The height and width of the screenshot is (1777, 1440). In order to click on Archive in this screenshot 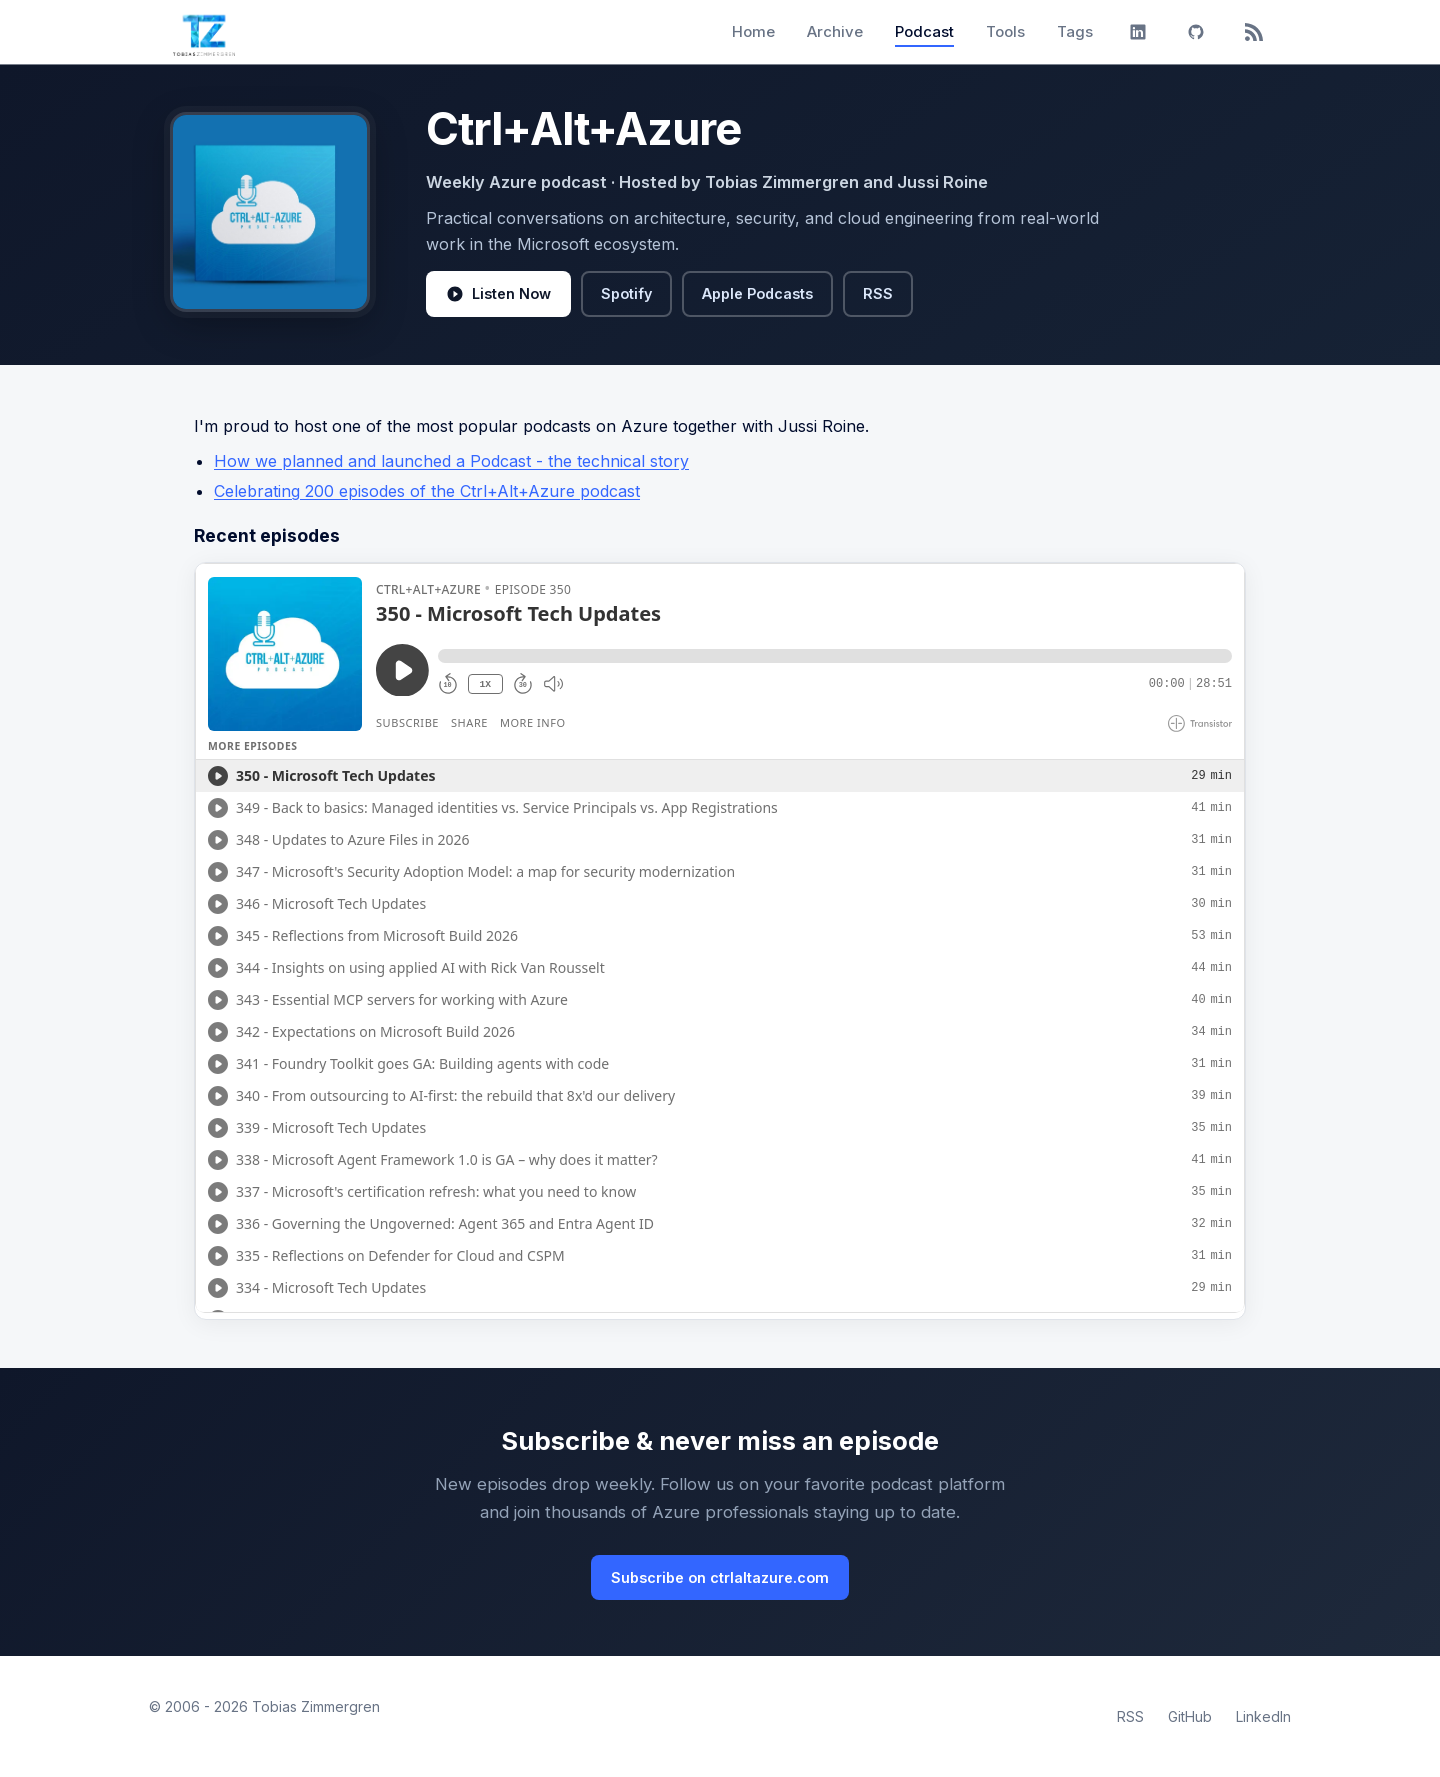, I will do `click(835, 31)`.